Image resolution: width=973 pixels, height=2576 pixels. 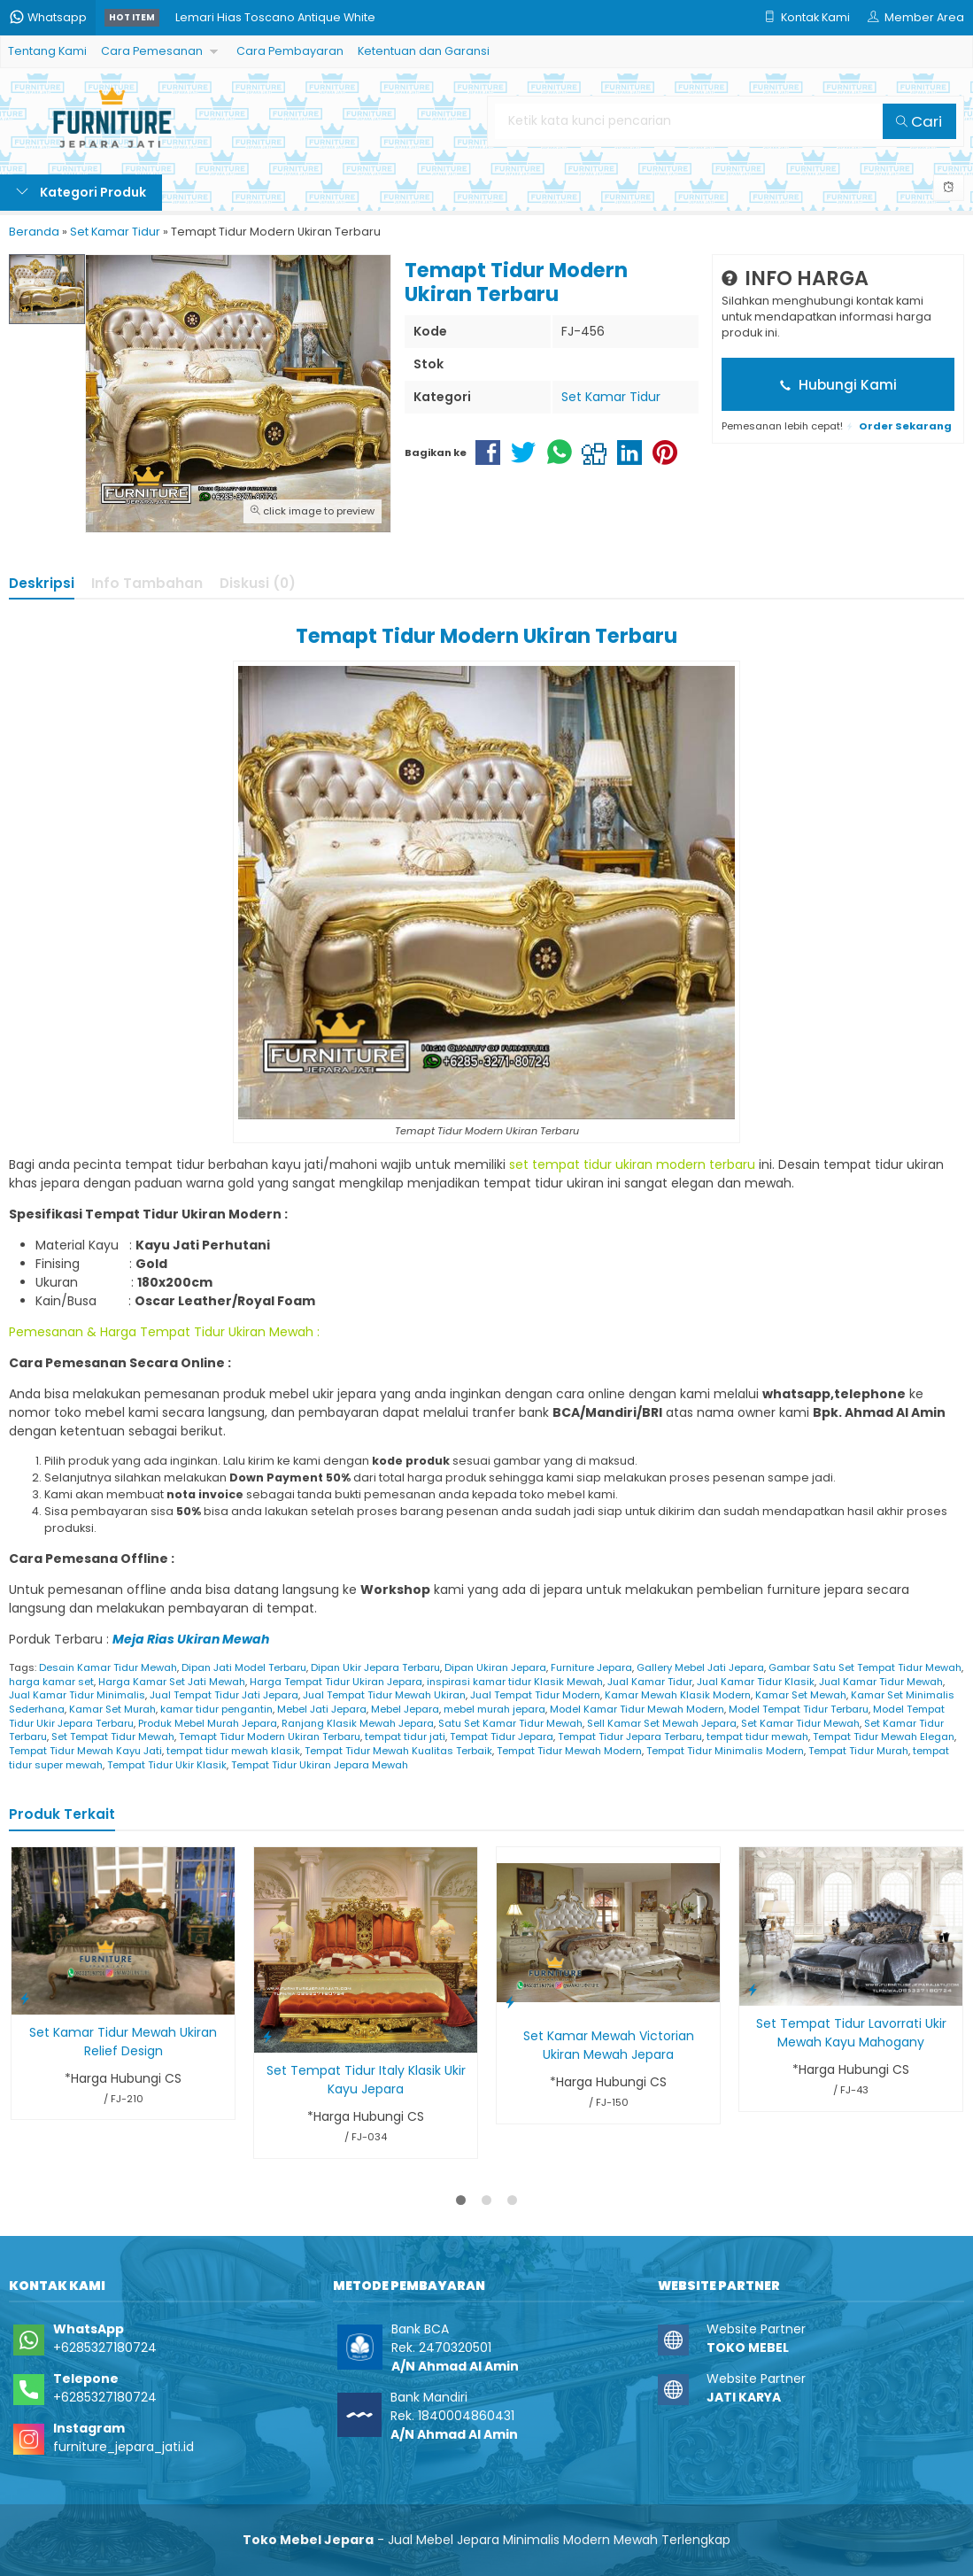 What do you see at coordinates (207, 1723) in the screenshot?
I see `Produk Mebel Murah Jepara` at bounding box center [207, 1723].